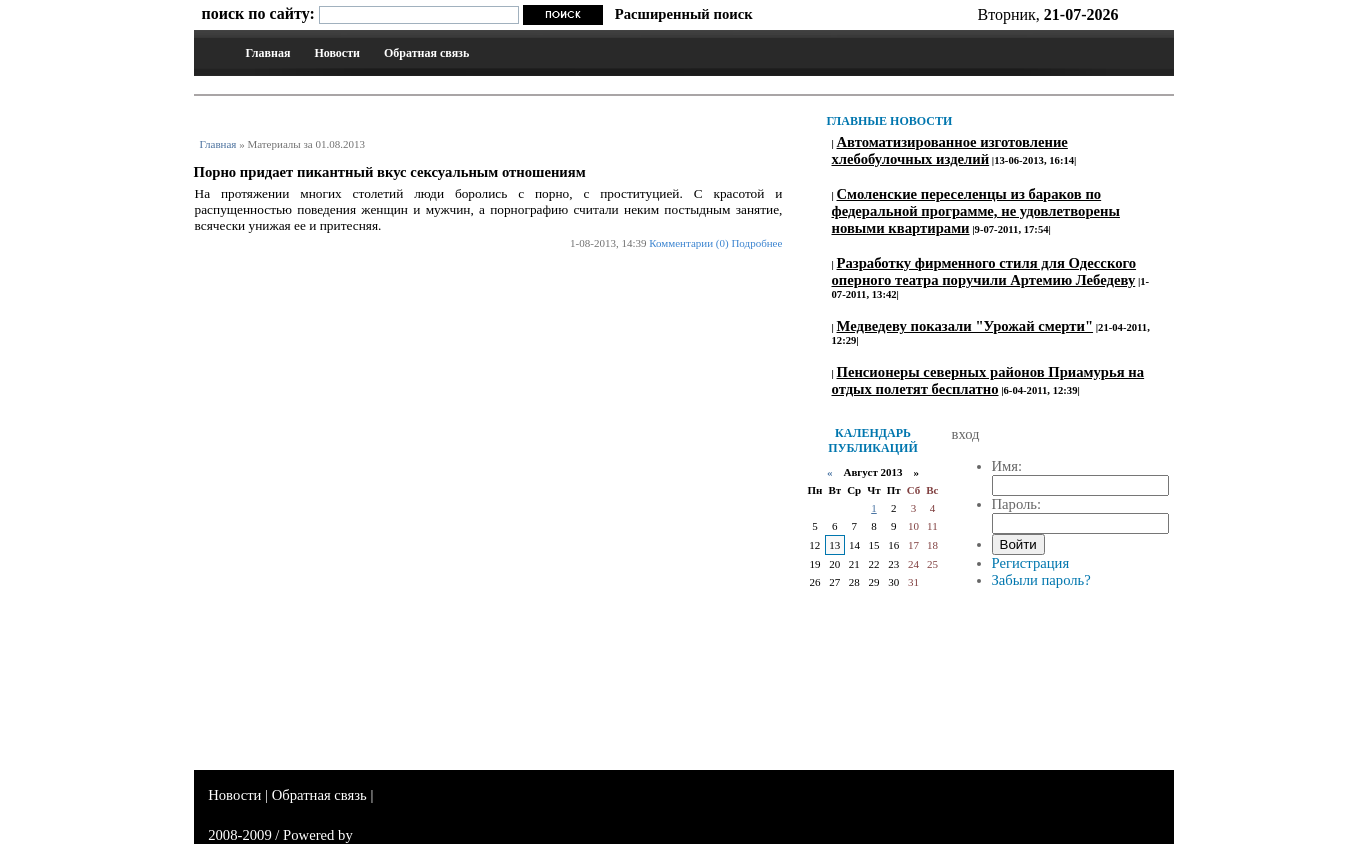 Image resolution: width=1367 pixels, height=862 pixels. Describe the element at coordinates (1031, 563) in the screenshot. I see `Регистрация` at that location.